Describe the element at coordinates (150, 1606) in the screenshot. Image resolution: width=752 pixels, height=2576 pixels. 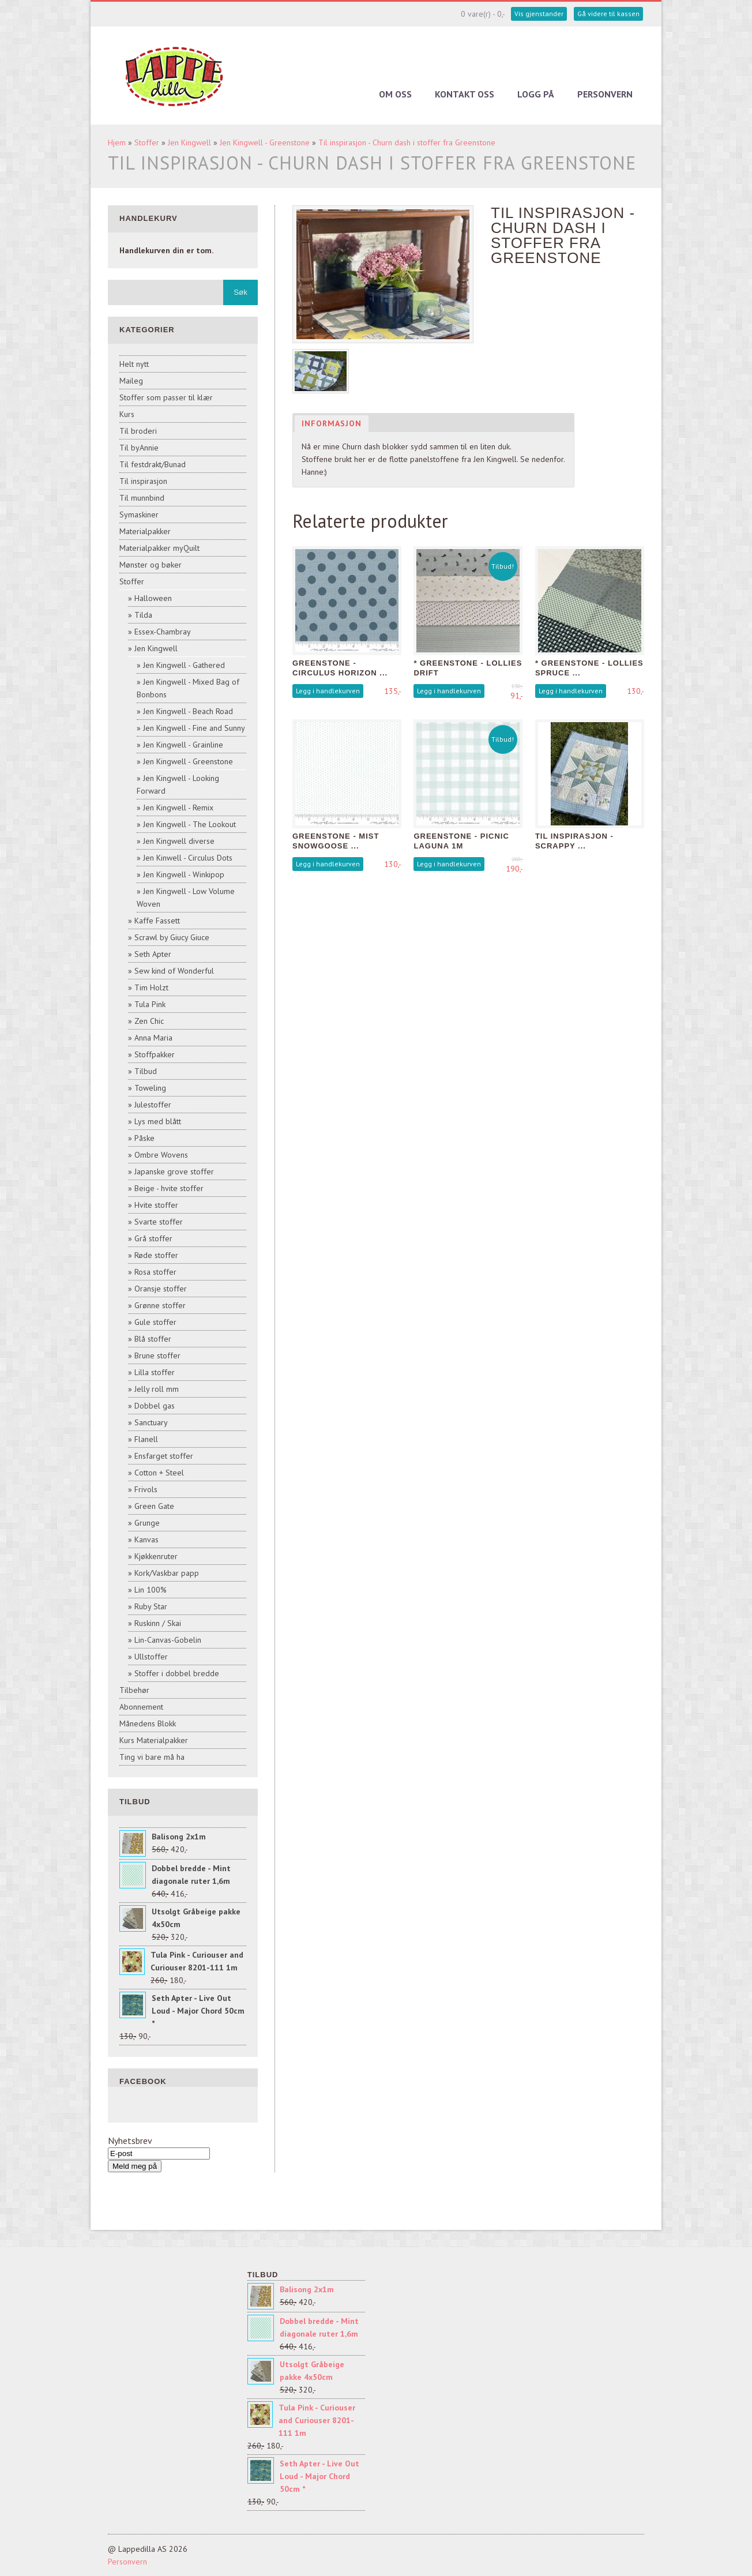
I see `Ruby Star` at that location.